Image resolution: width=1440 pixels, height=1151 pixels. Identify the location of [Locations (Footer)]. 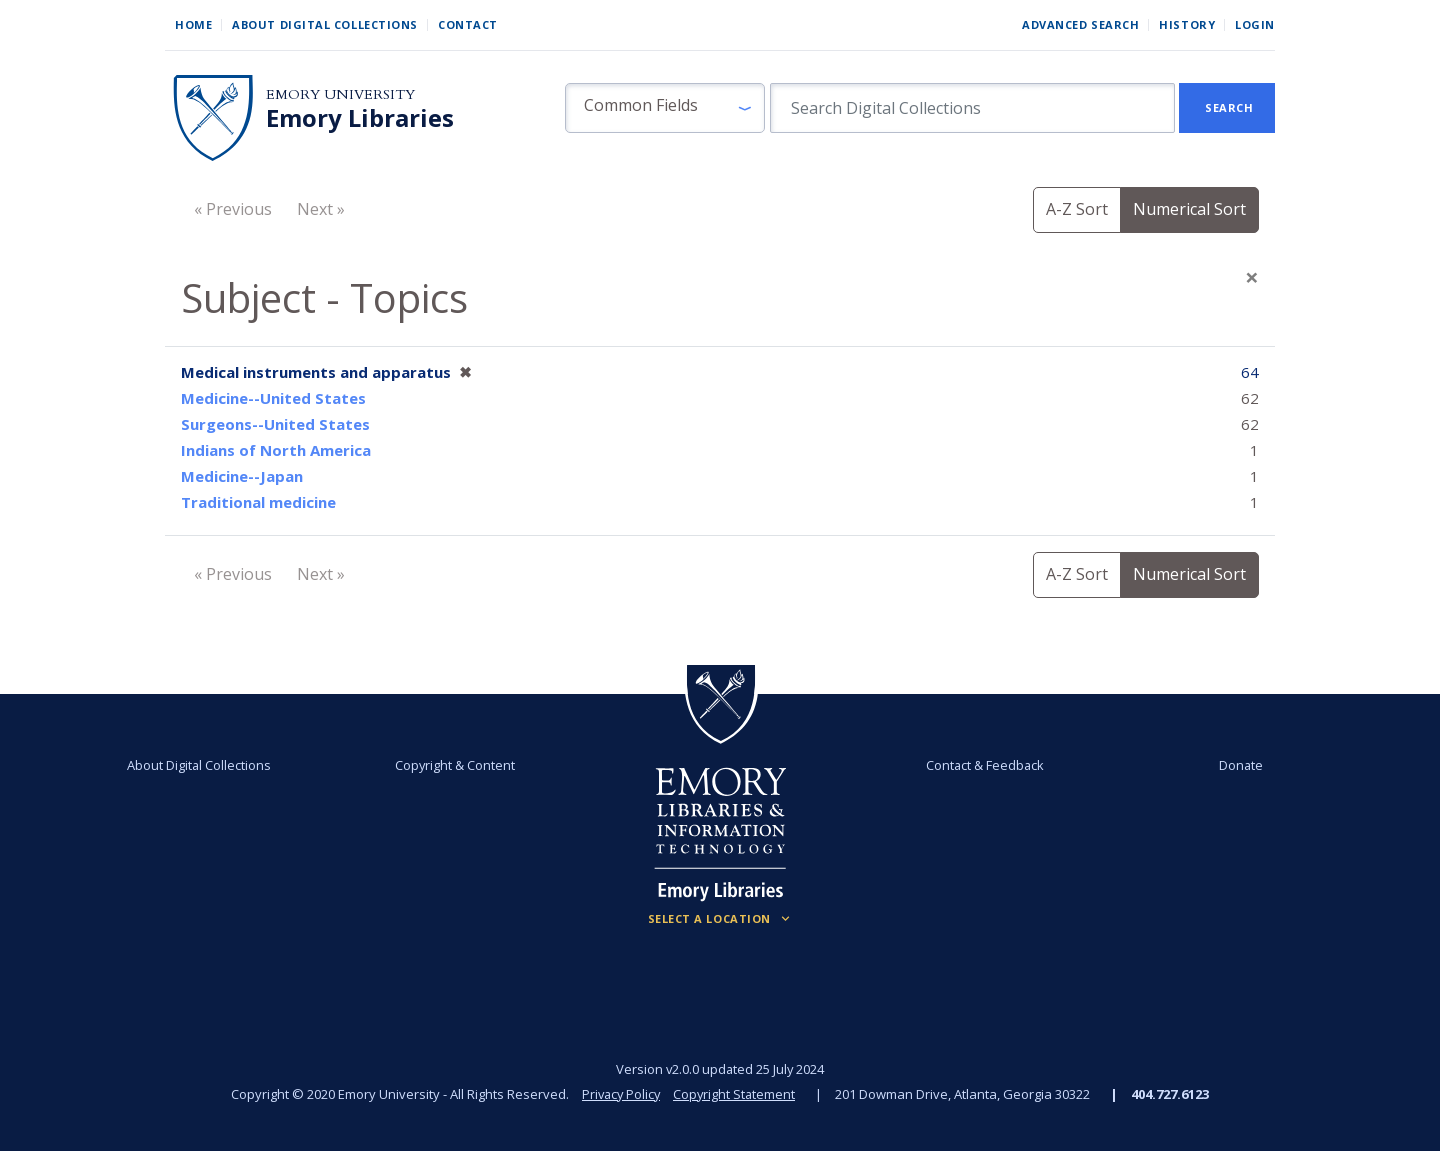
(720, 919).